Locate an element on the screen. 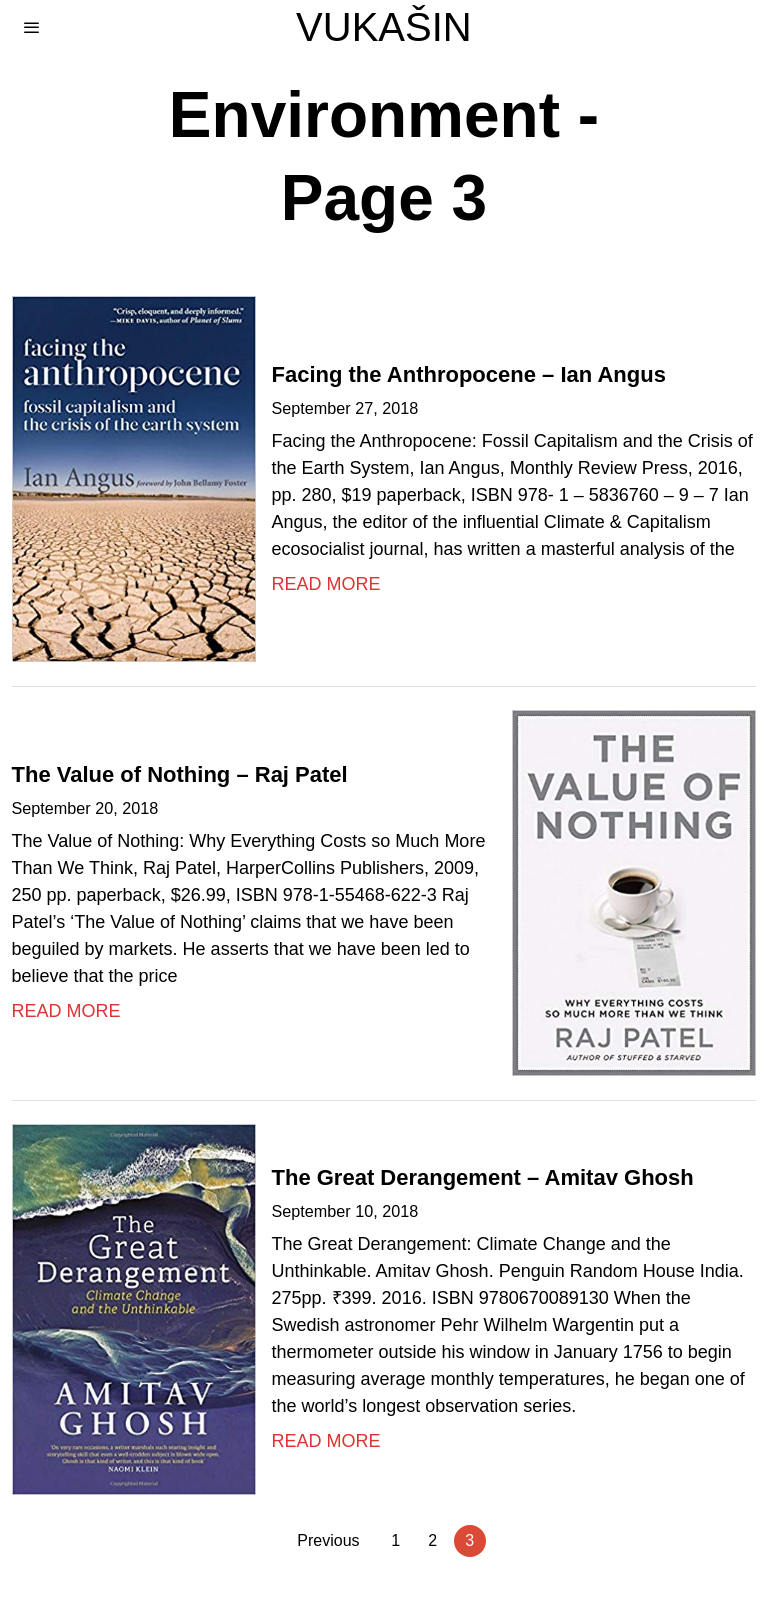 Image resolution: width=768 pixels, height=1617 pixels. The Great Derangement – Amitav Ghosh is located at coordinates (483, 1177).